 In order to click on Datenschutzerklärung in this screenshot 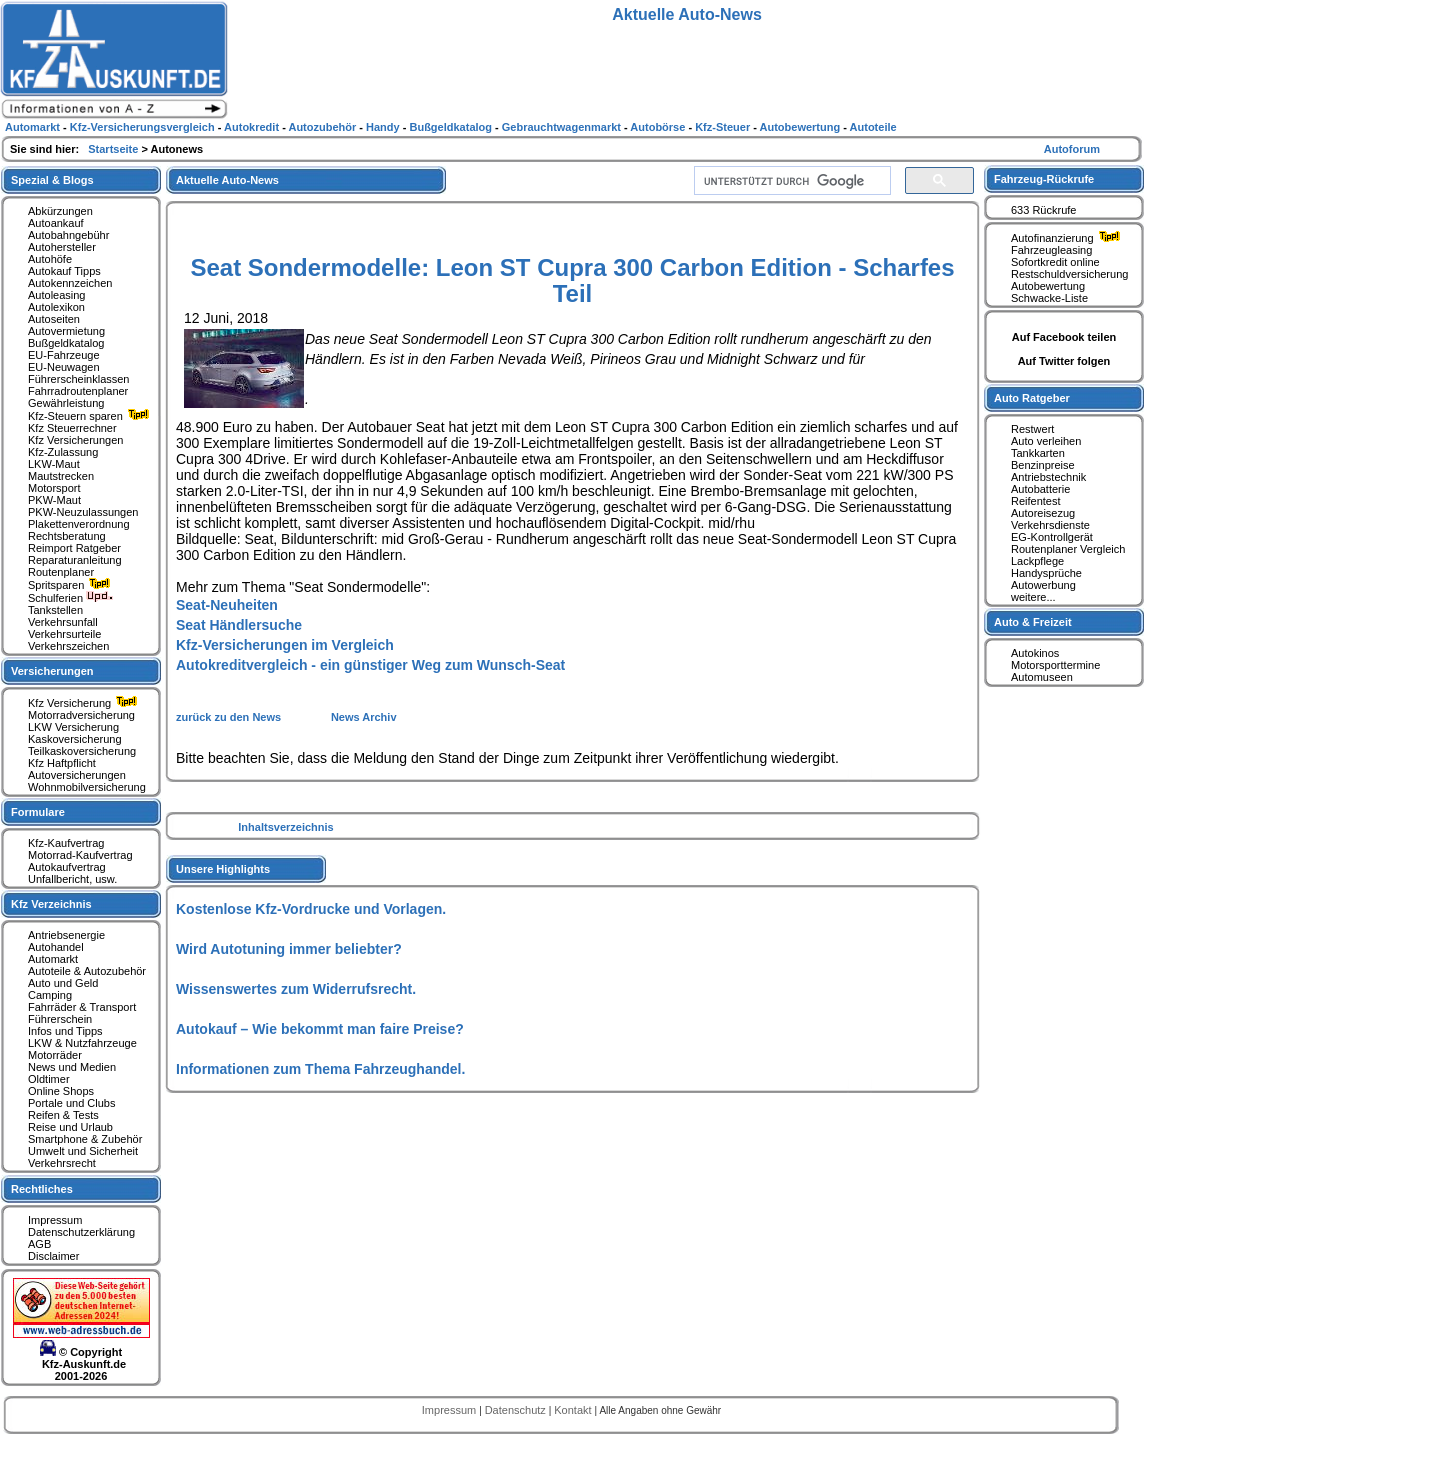, I will do `click(81, 1232)`.